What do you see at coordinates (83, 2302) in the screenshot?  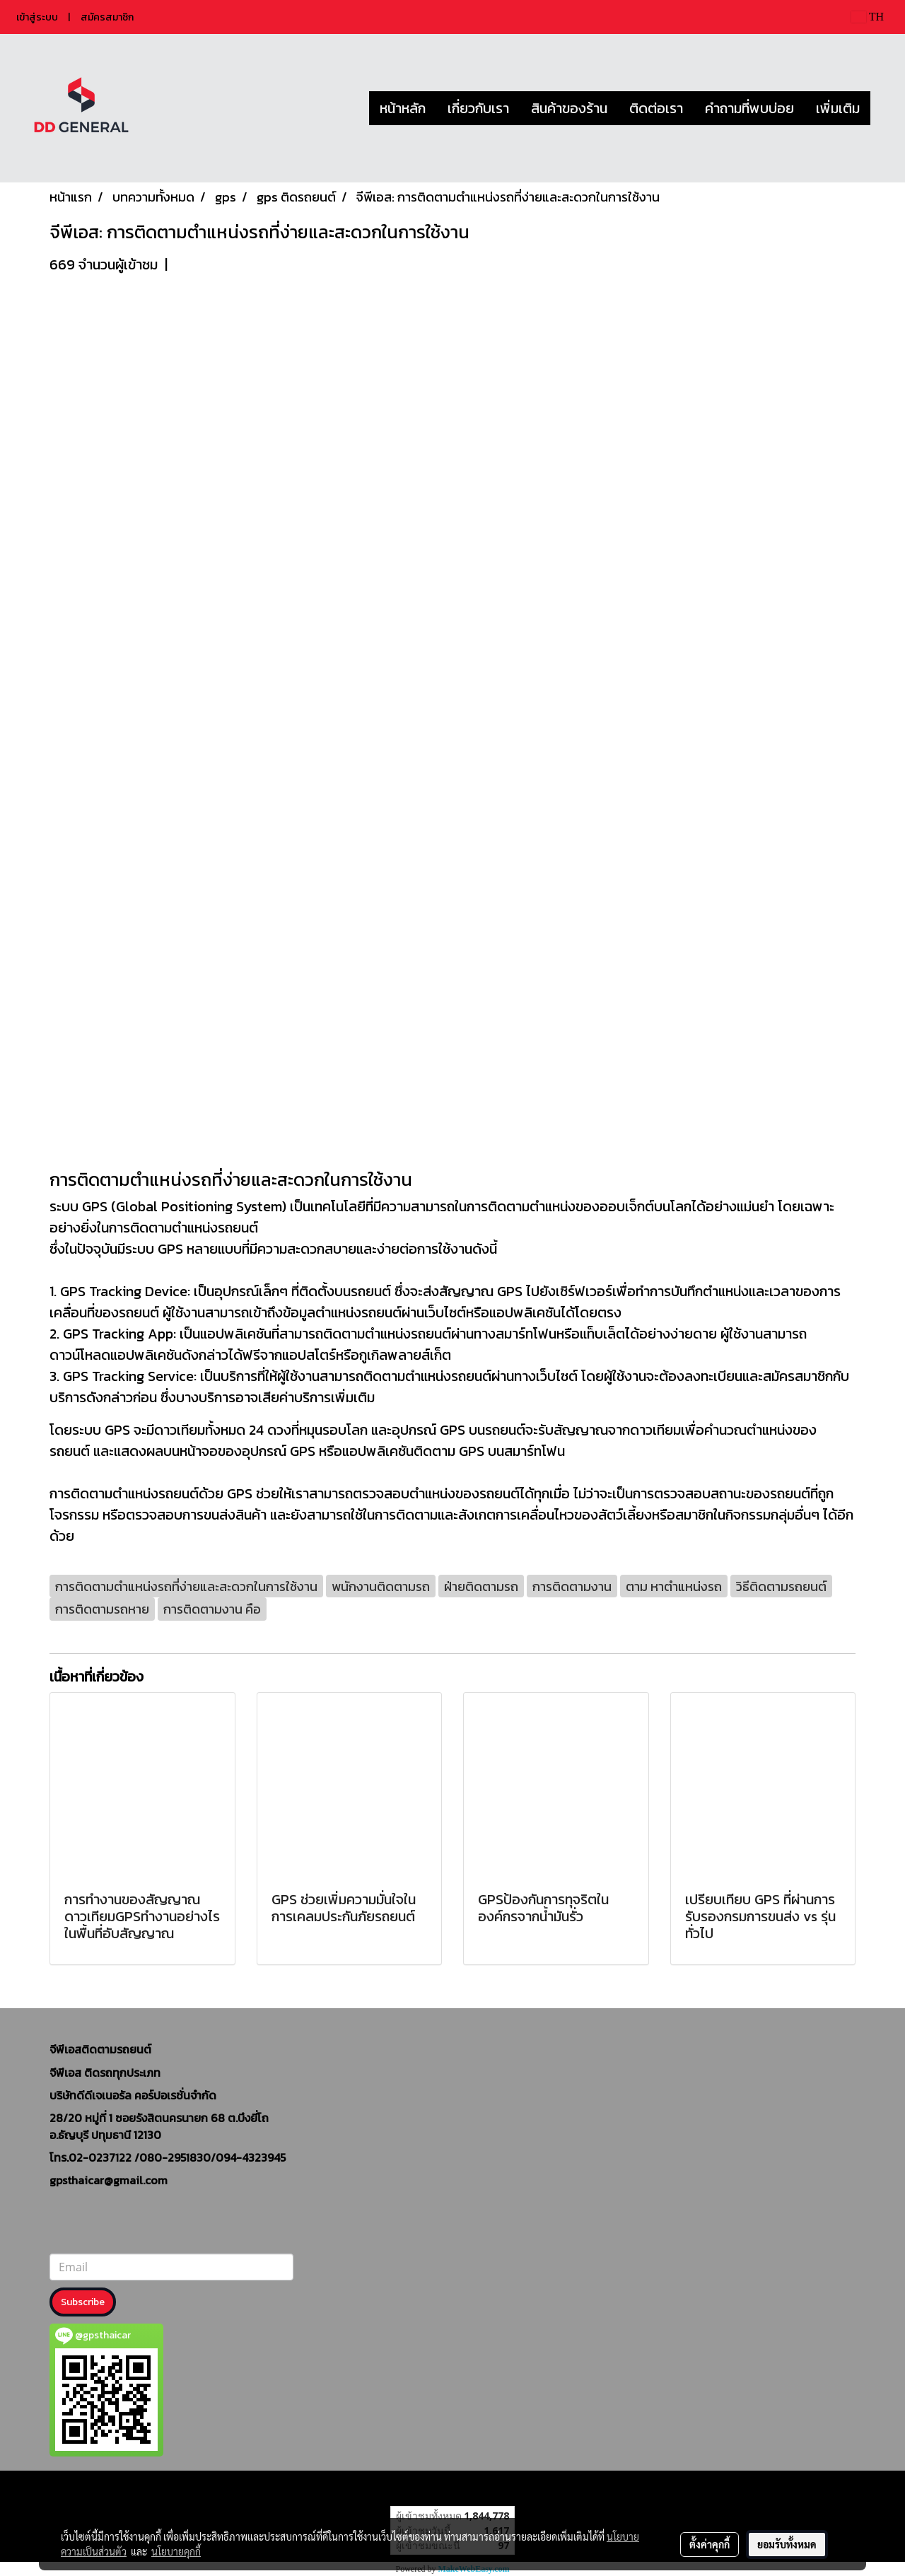 I see `Subscribe` at bounding box center [83, 2302].